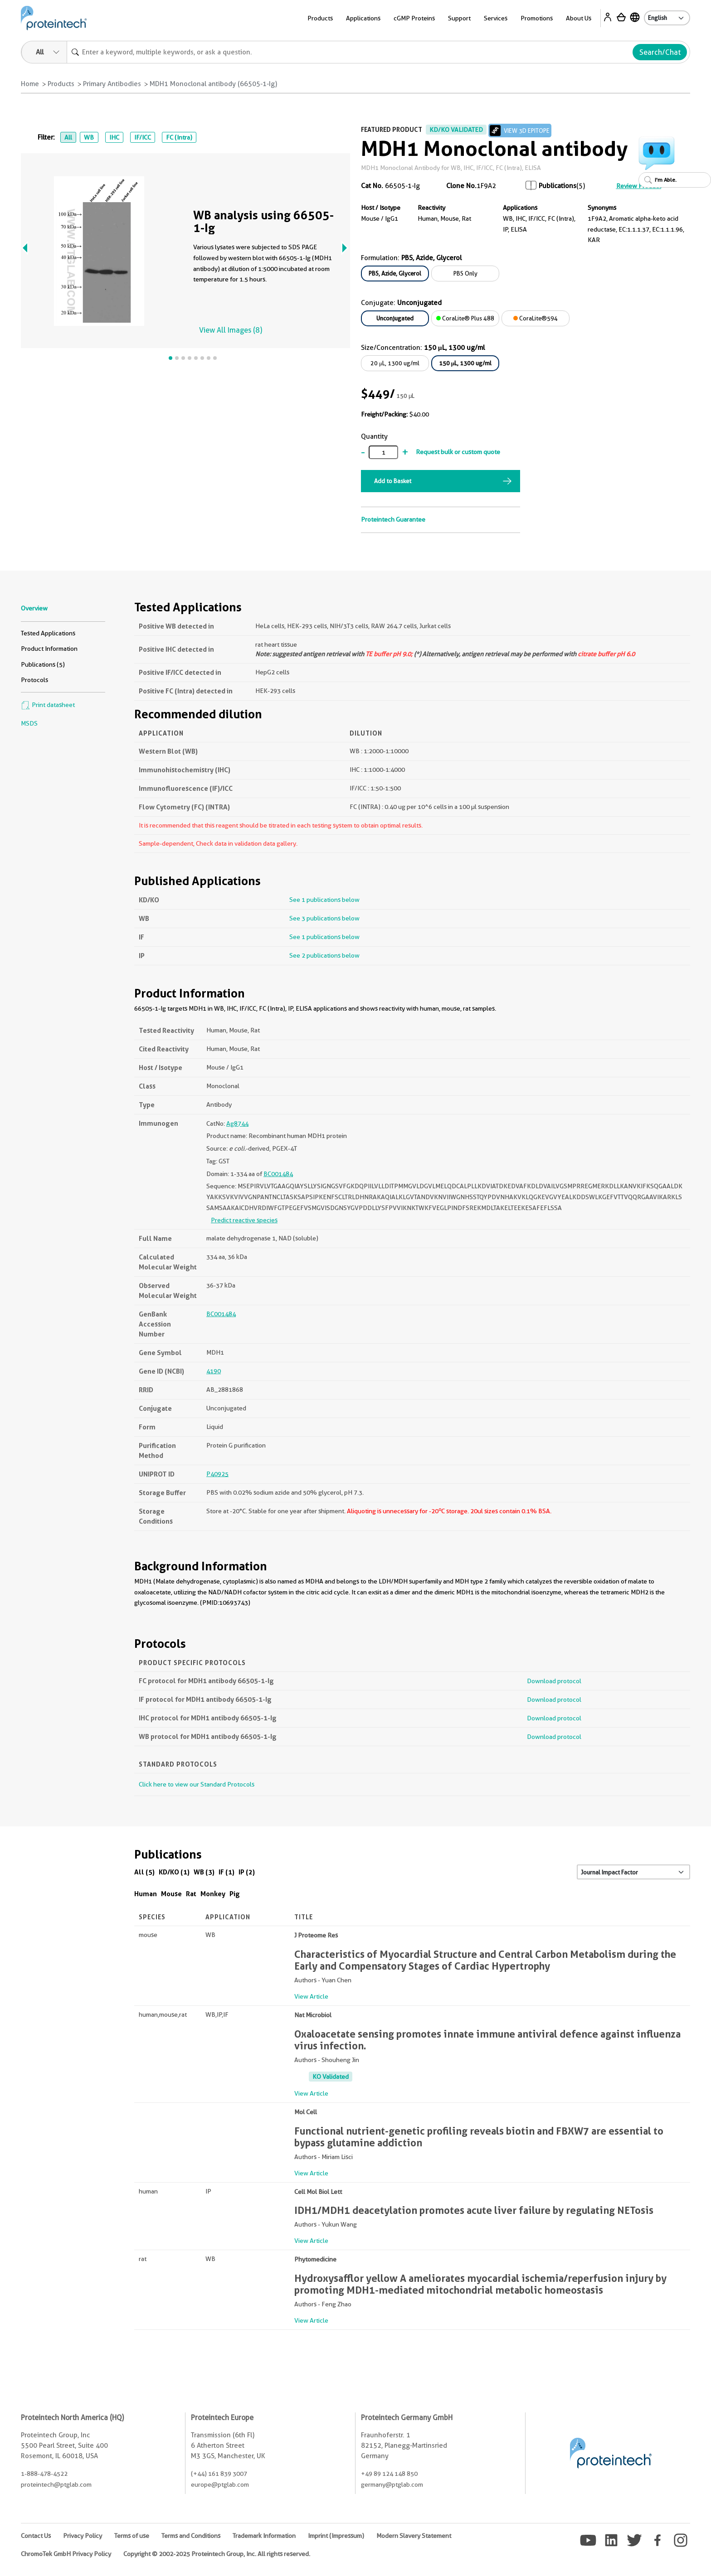 This screenshot has height=2576, width=711. Describe the element at coordinates (82, 2535) in the screenshot. I see `Privacy Policy` at that location.